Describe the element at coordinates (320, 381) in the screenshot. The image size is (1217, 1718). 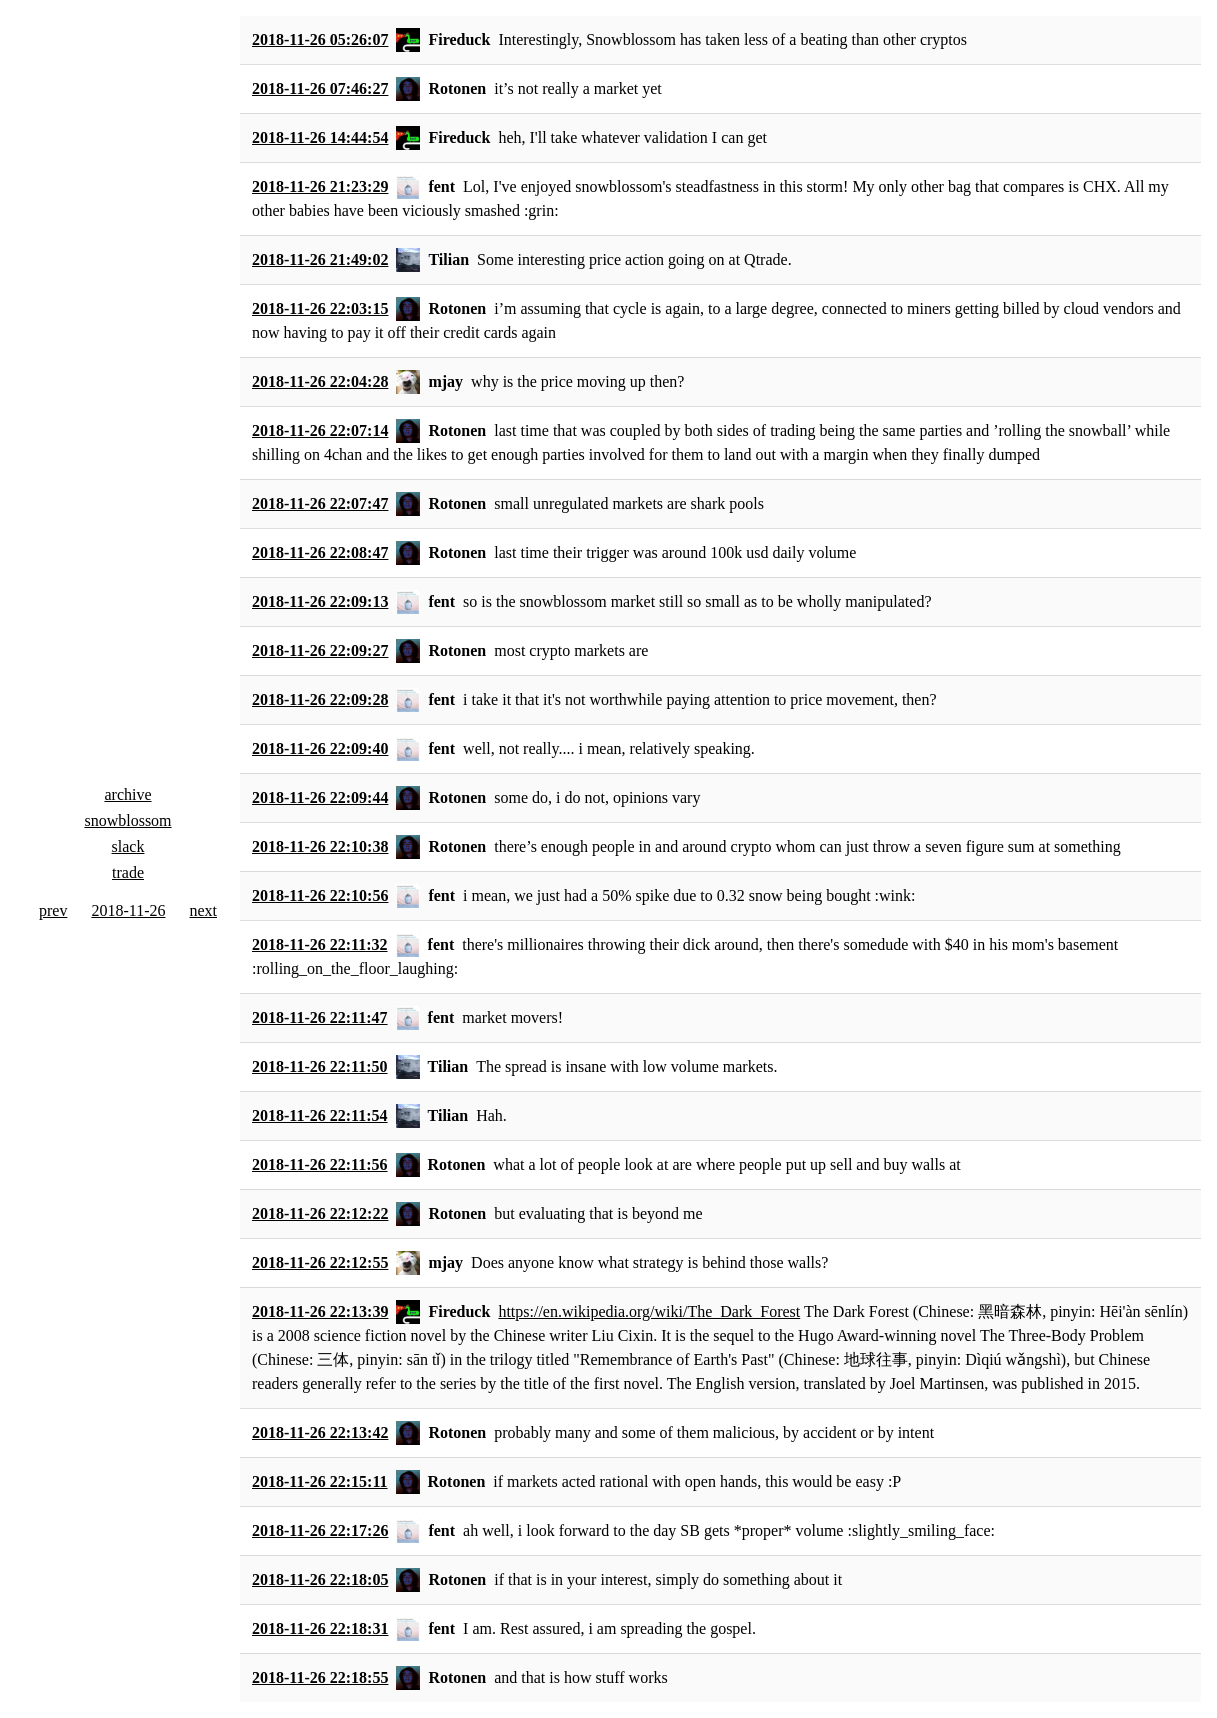
I see `2018-11-26 22:04:28` at that location.